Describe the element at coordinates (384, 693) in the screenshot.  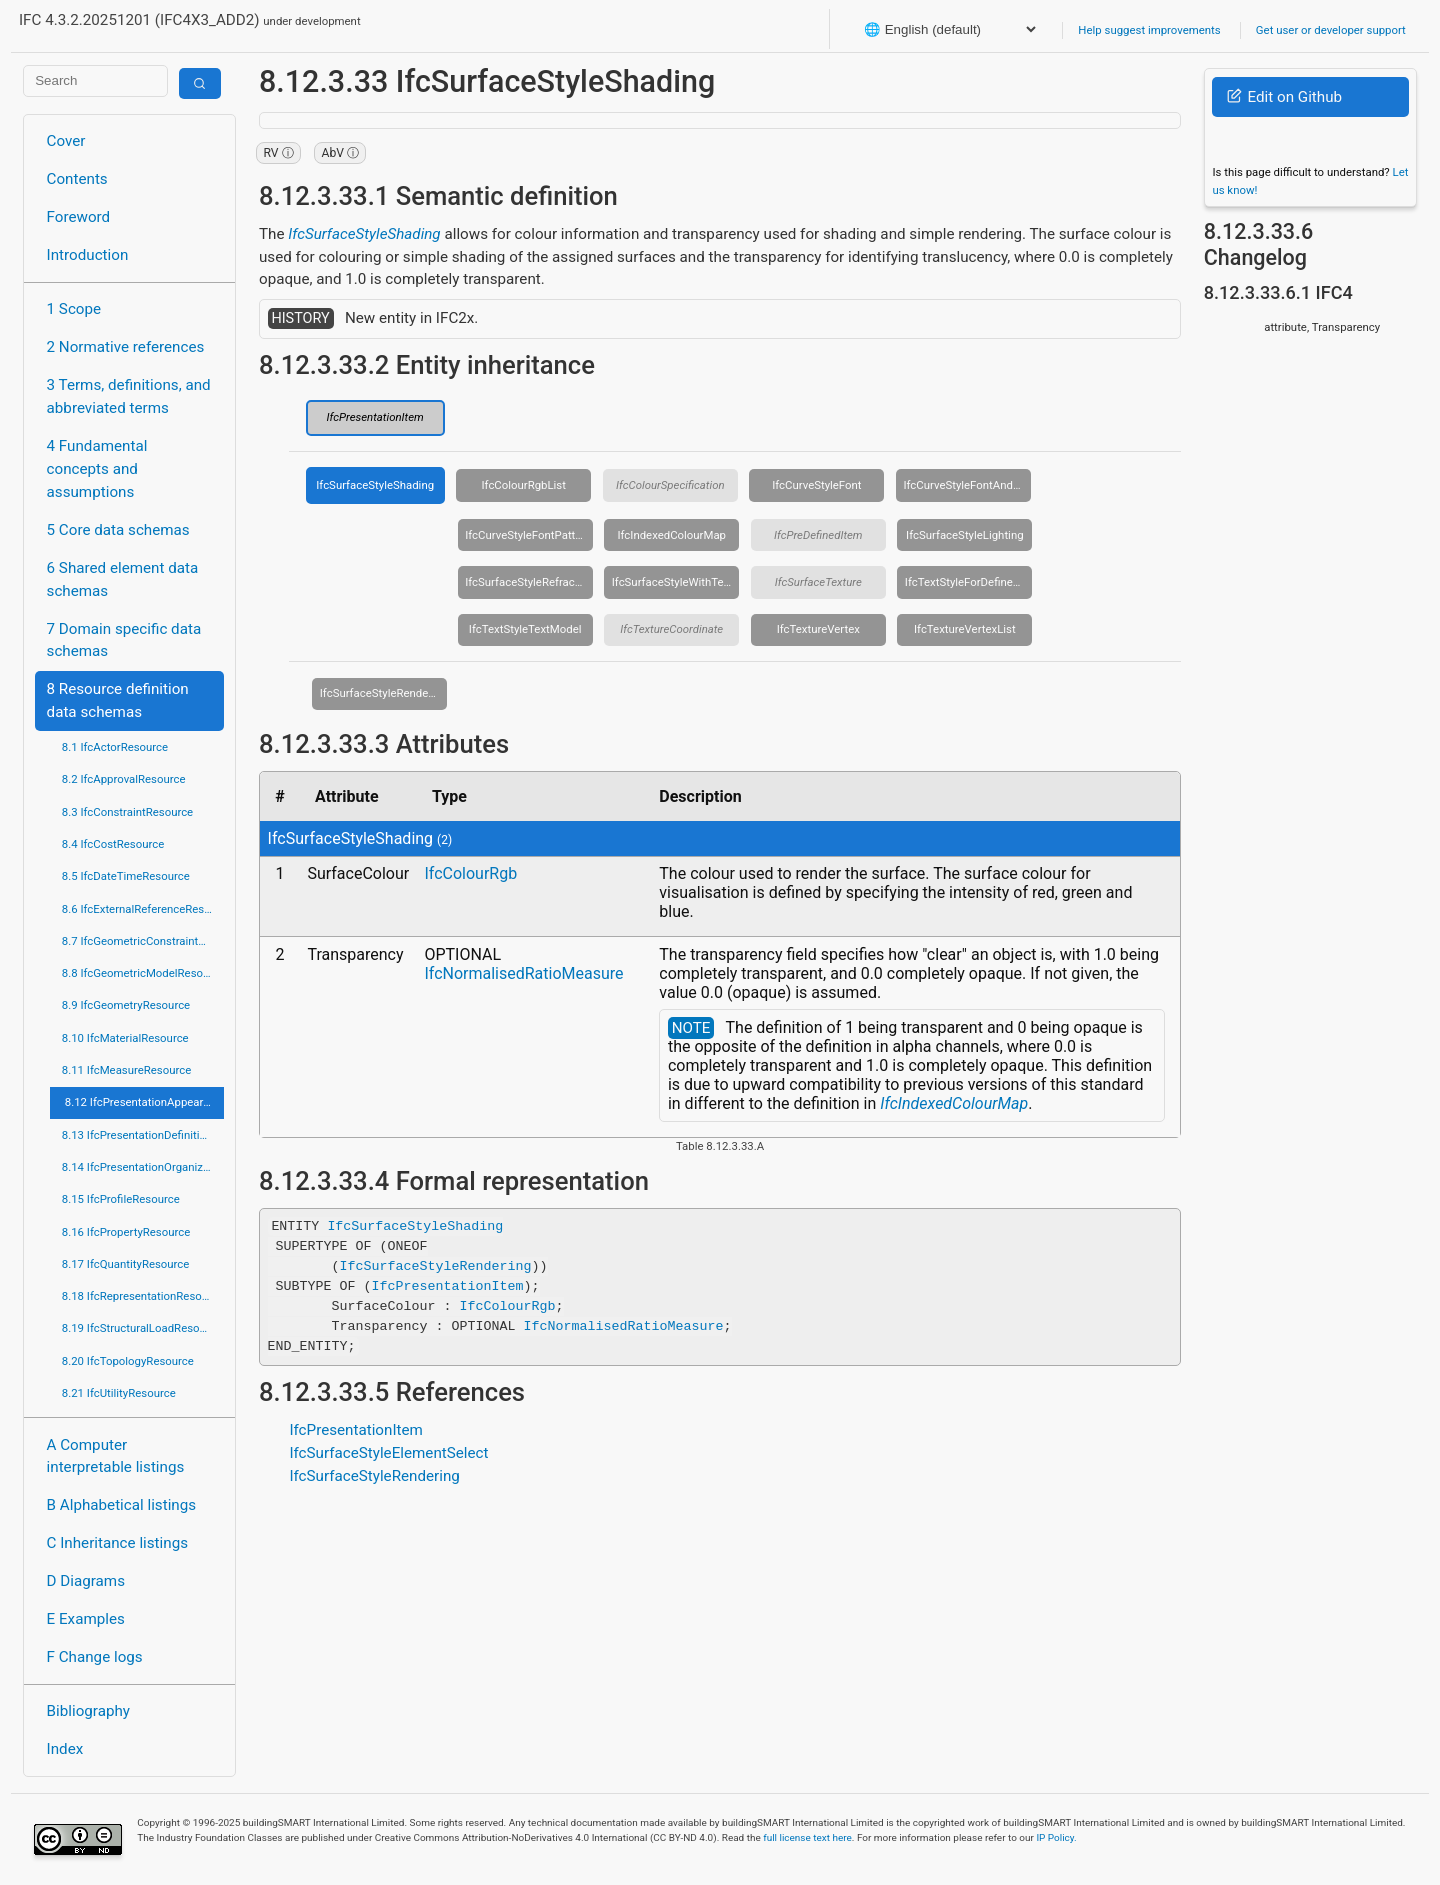
I see `IfcSurfaceStyleRendering` at that location.